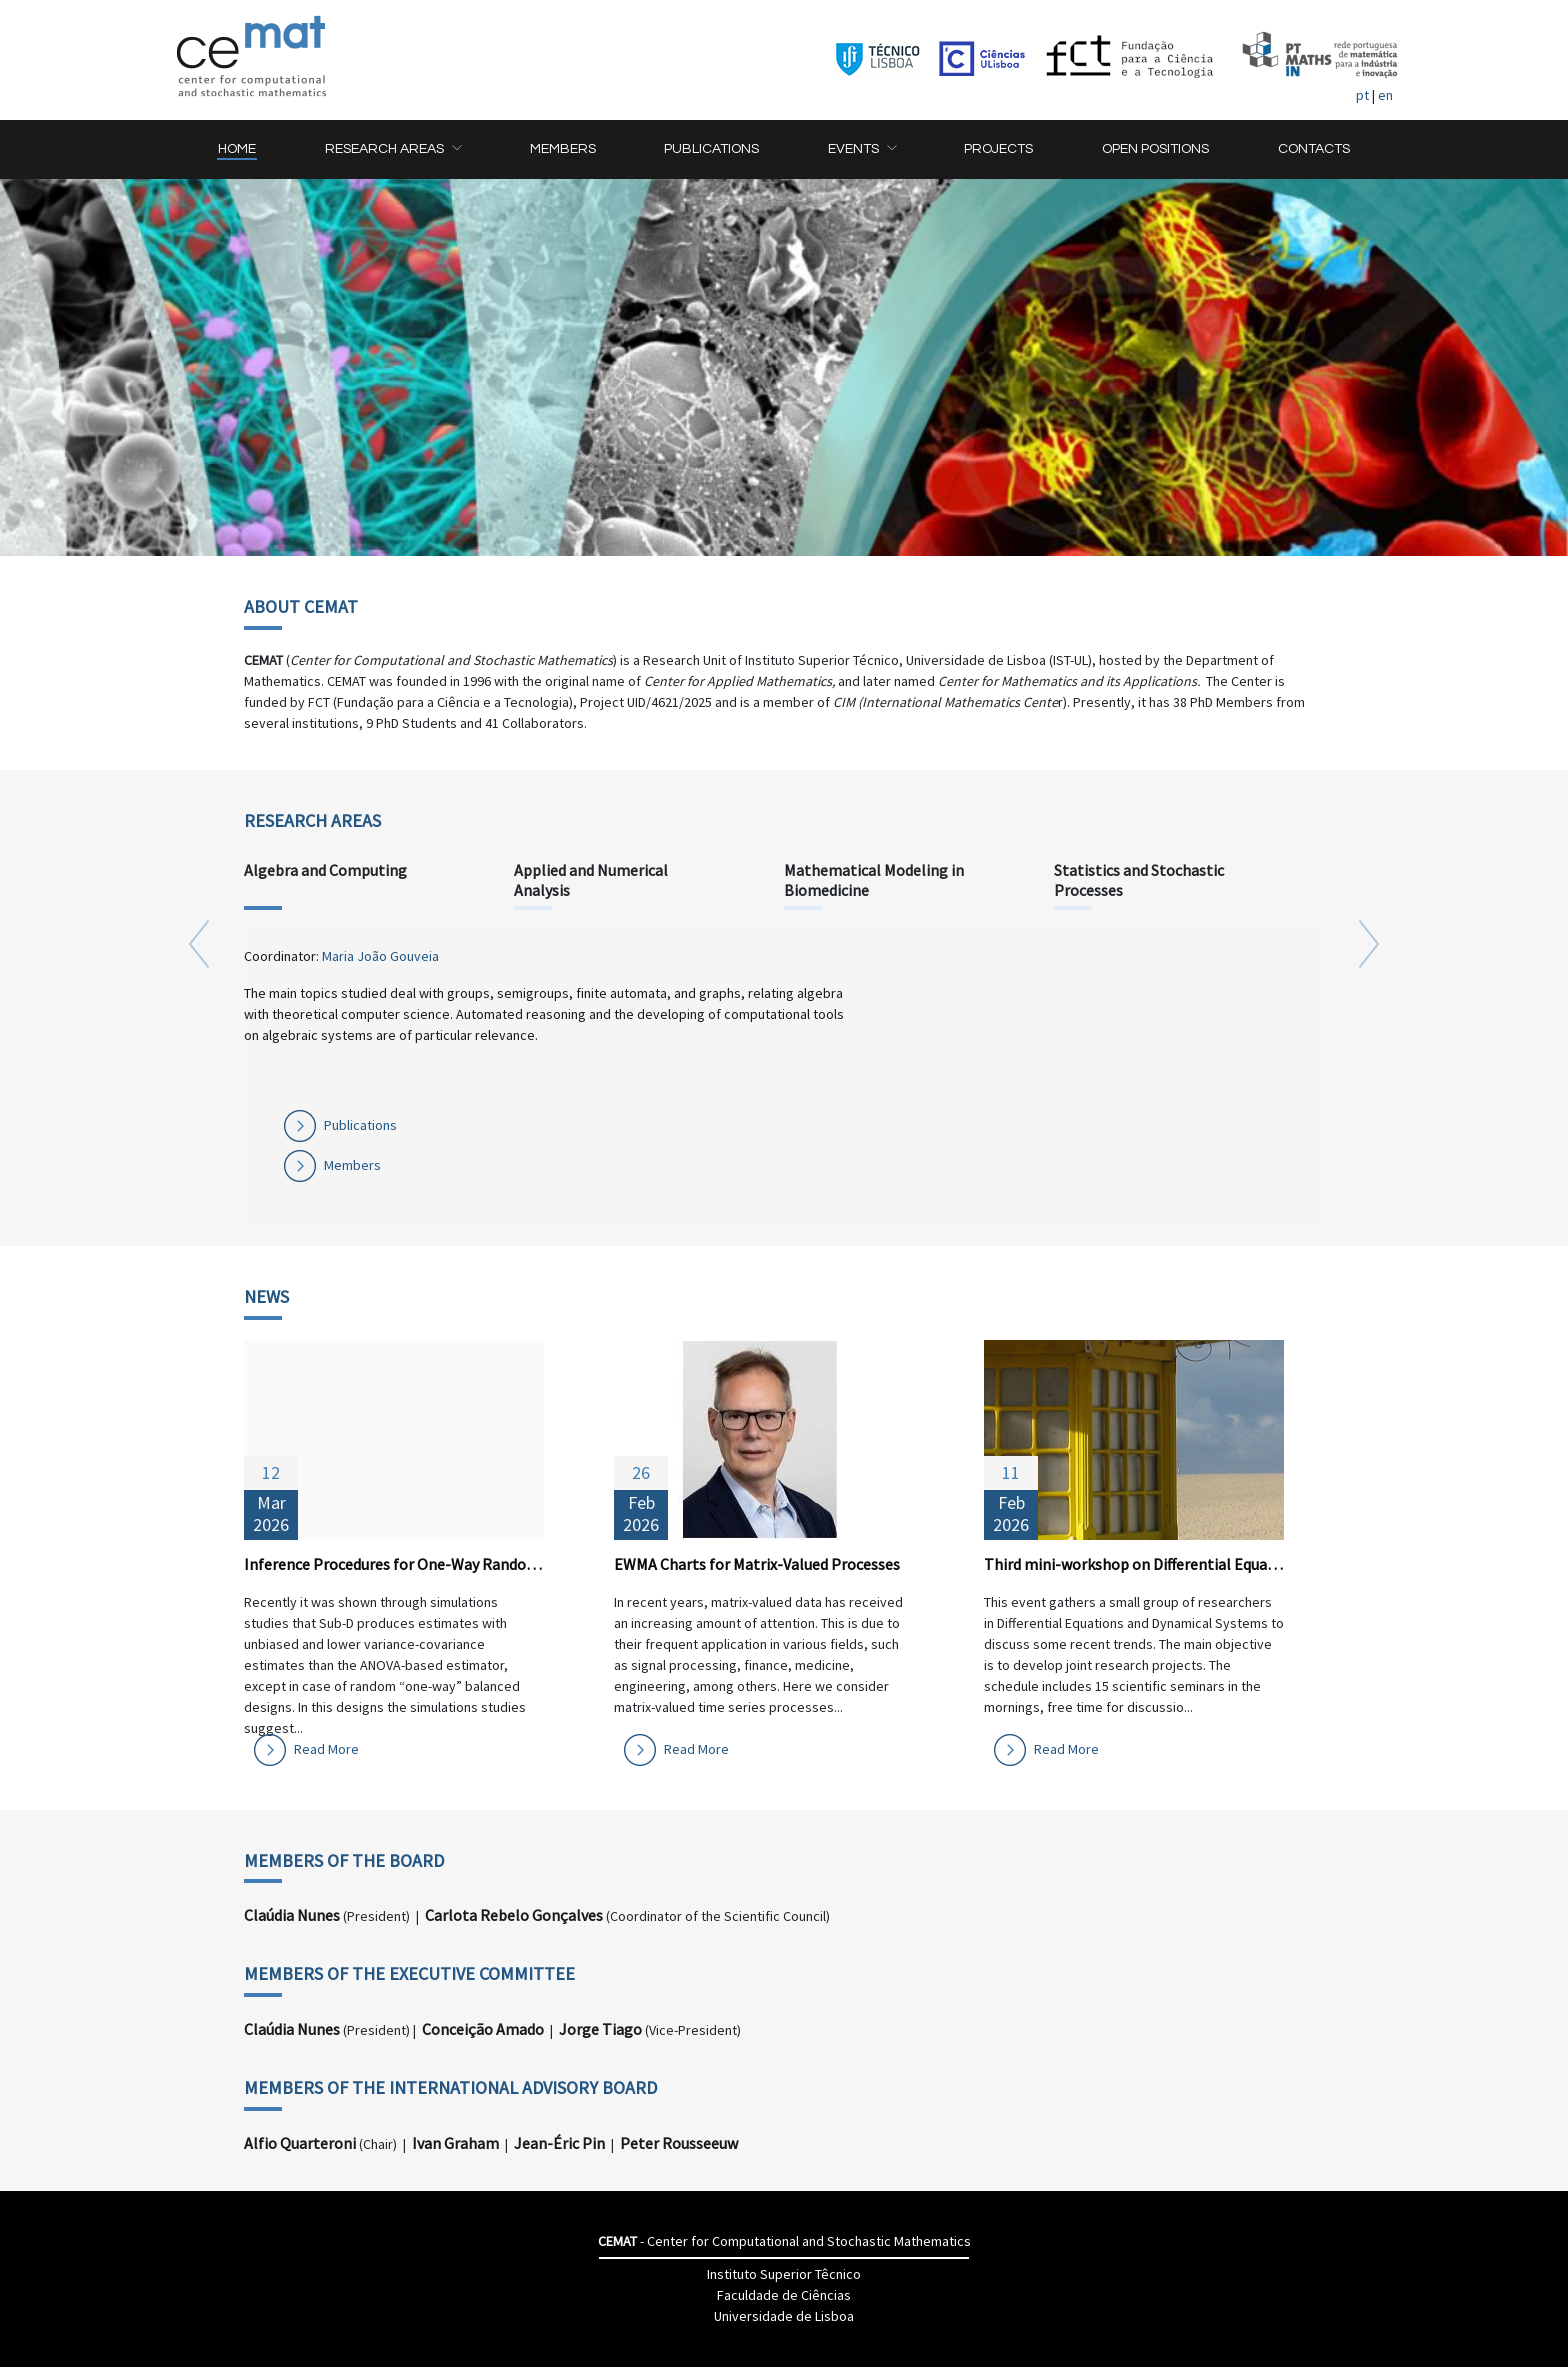 Image resolution: width=1568 pixels, height=2367 pixels. What do you see at coordinates (1362, 95) in the screenshot?
I see `pt` at bounding box center [1362, 95].